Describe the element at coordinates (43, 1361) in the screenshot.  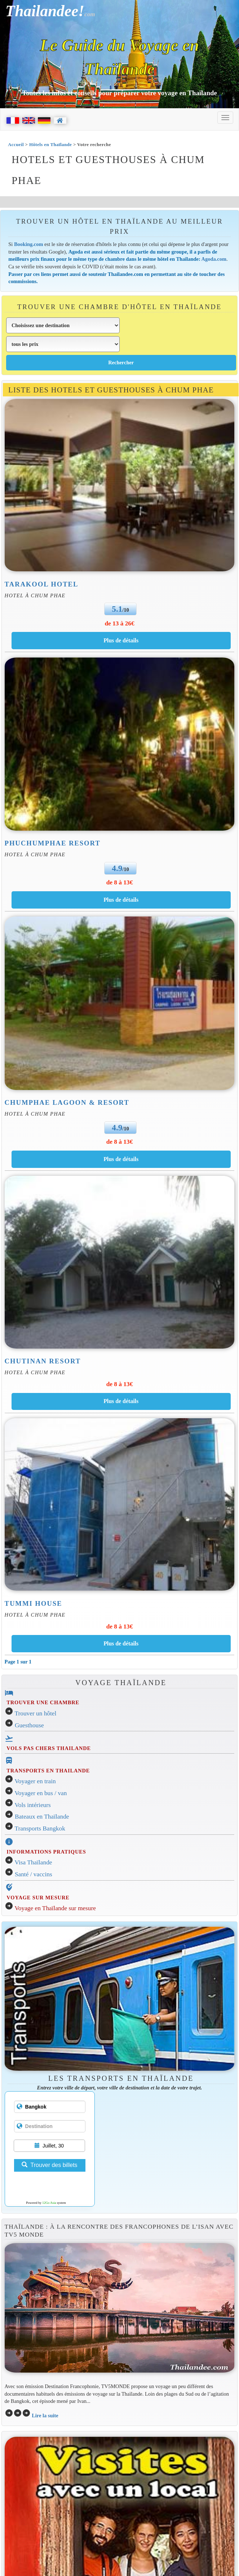
I see `Chutinan Resort` at that location.